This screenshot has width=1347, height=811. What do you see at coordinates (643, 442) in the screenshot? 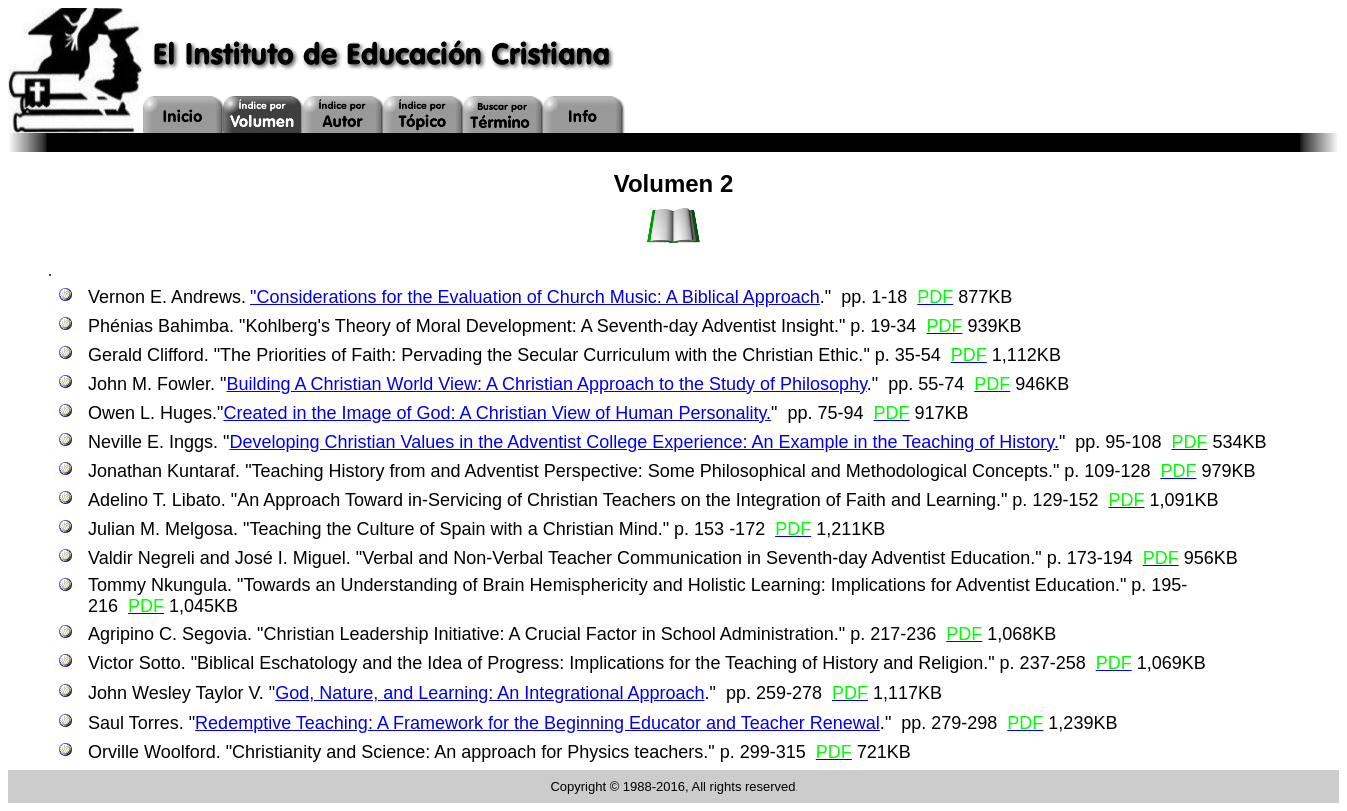
I see `Developing Christian Values in the Adventist College Experience: An Example in the Teaching of History.` at bounding box center [643, 442].